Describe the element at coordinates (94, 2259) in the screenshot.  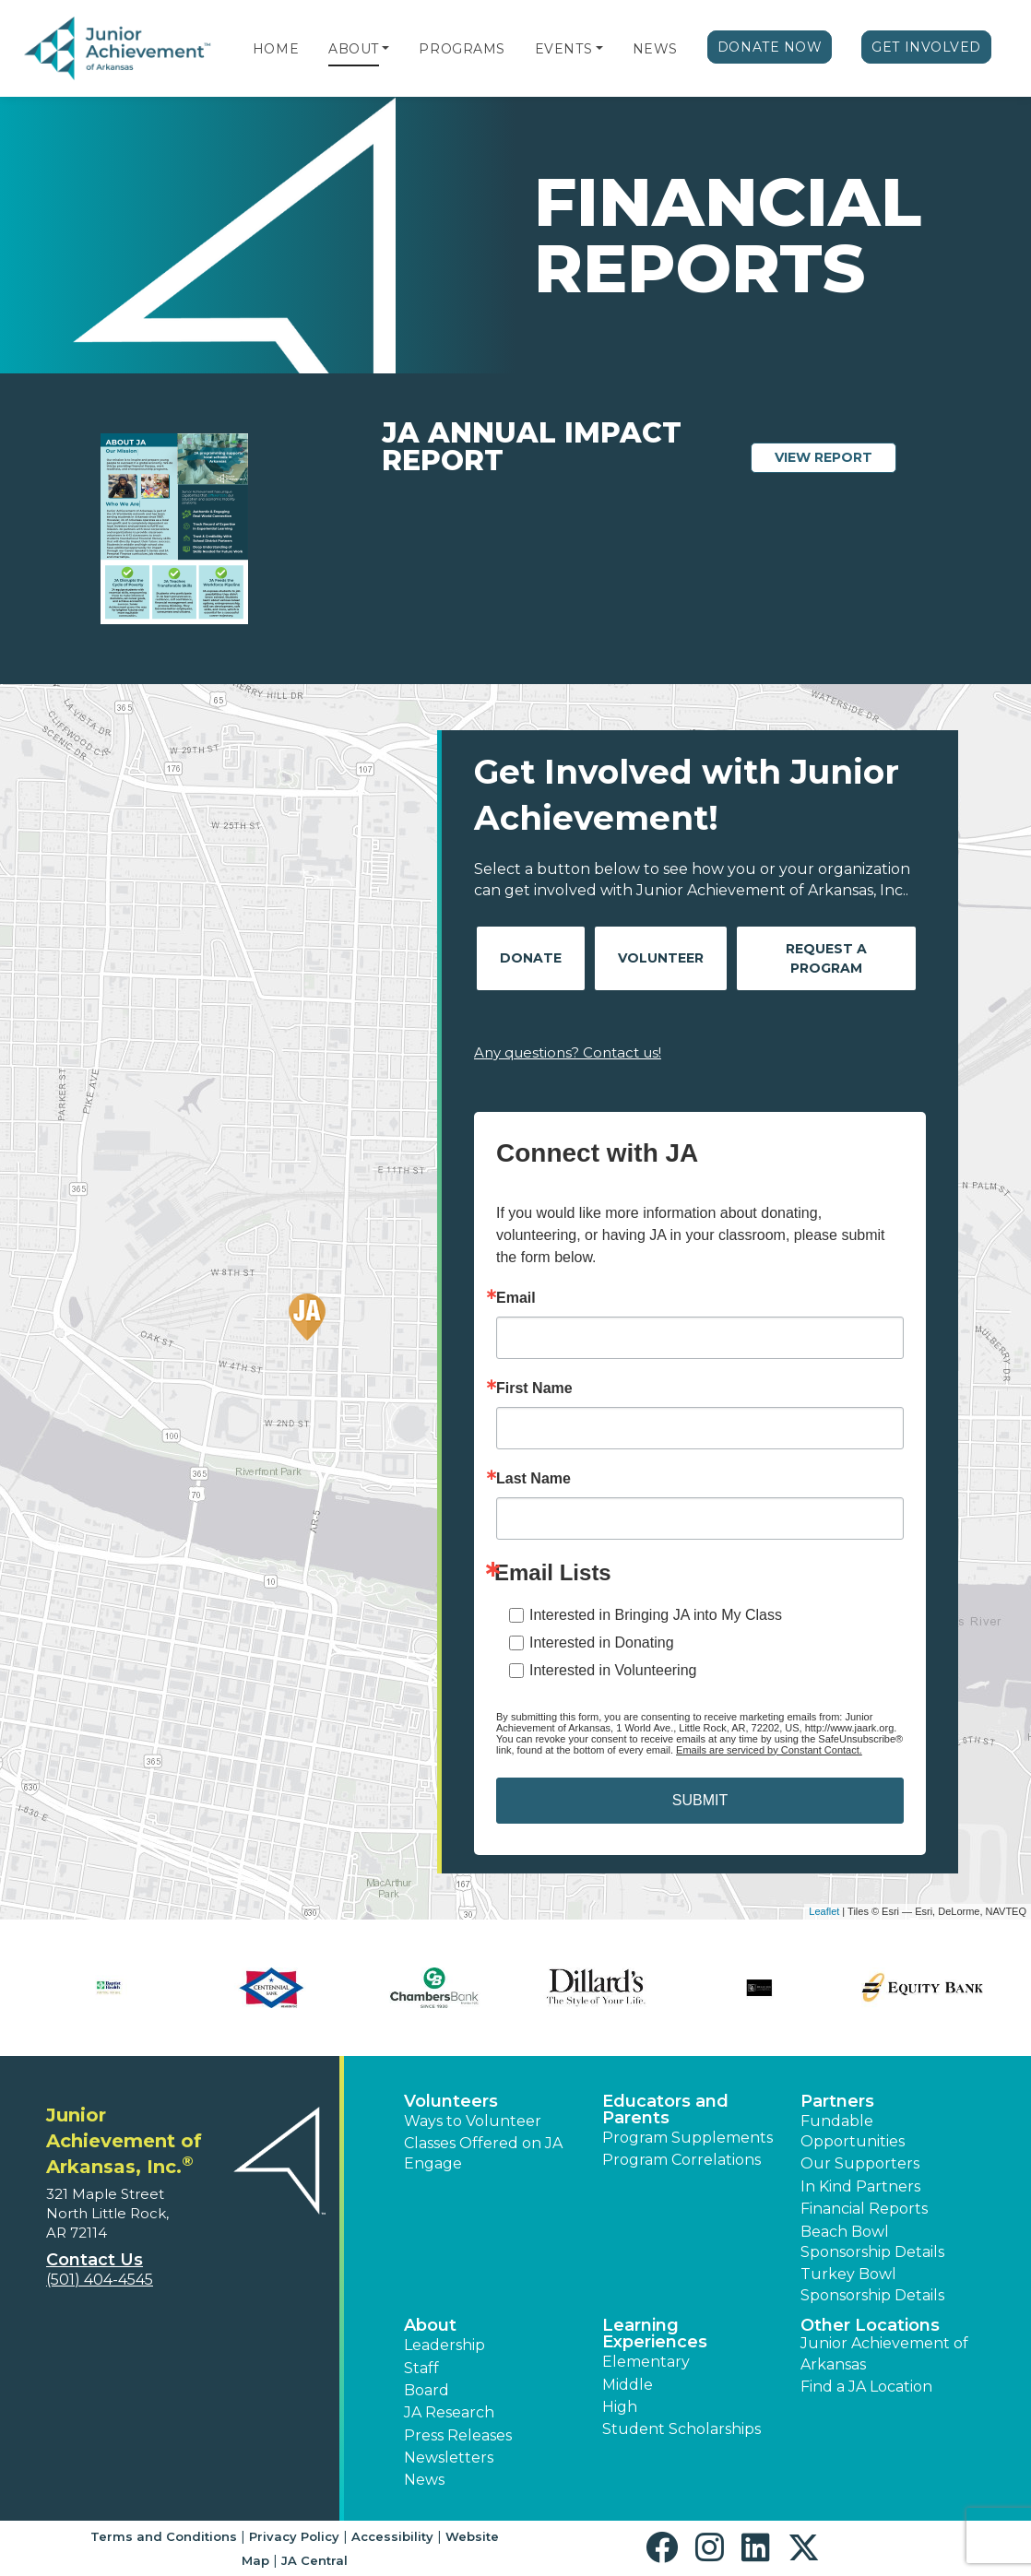
I see `Contact Us [button]` at that location.